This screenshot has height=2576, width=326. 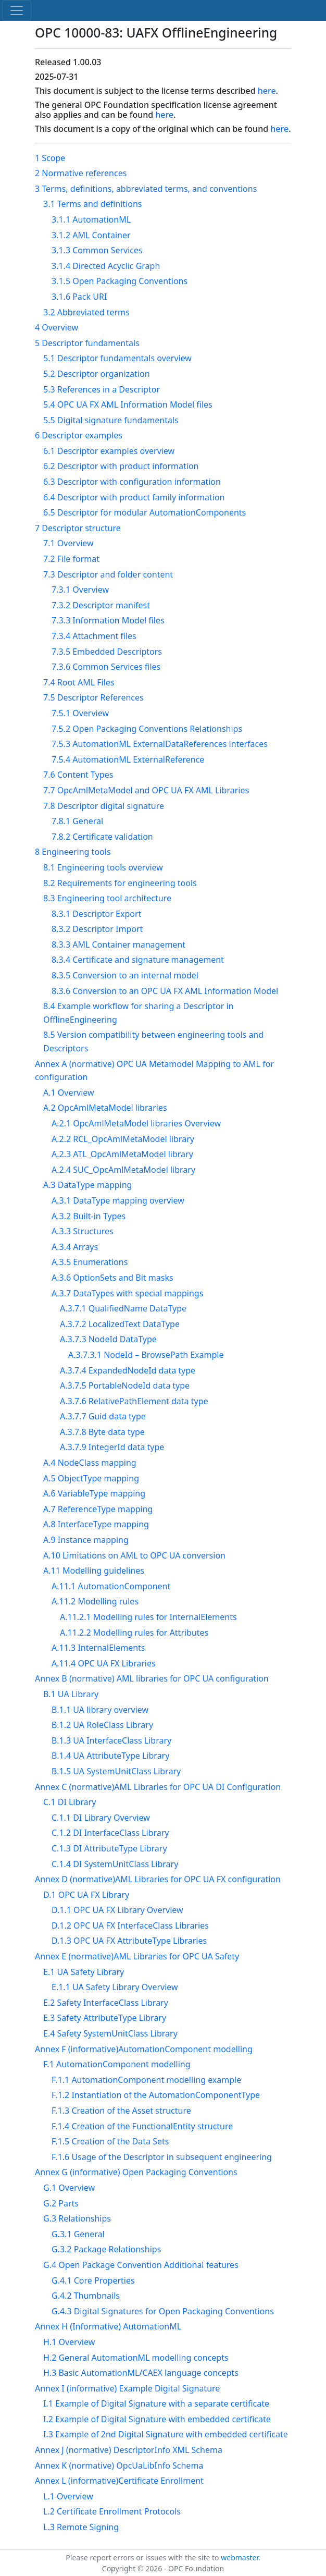 What do you see at coordinates (106, 666) in the screenshot?
I see `7.3.6 Common Services files` at bounding box center [106, 666].